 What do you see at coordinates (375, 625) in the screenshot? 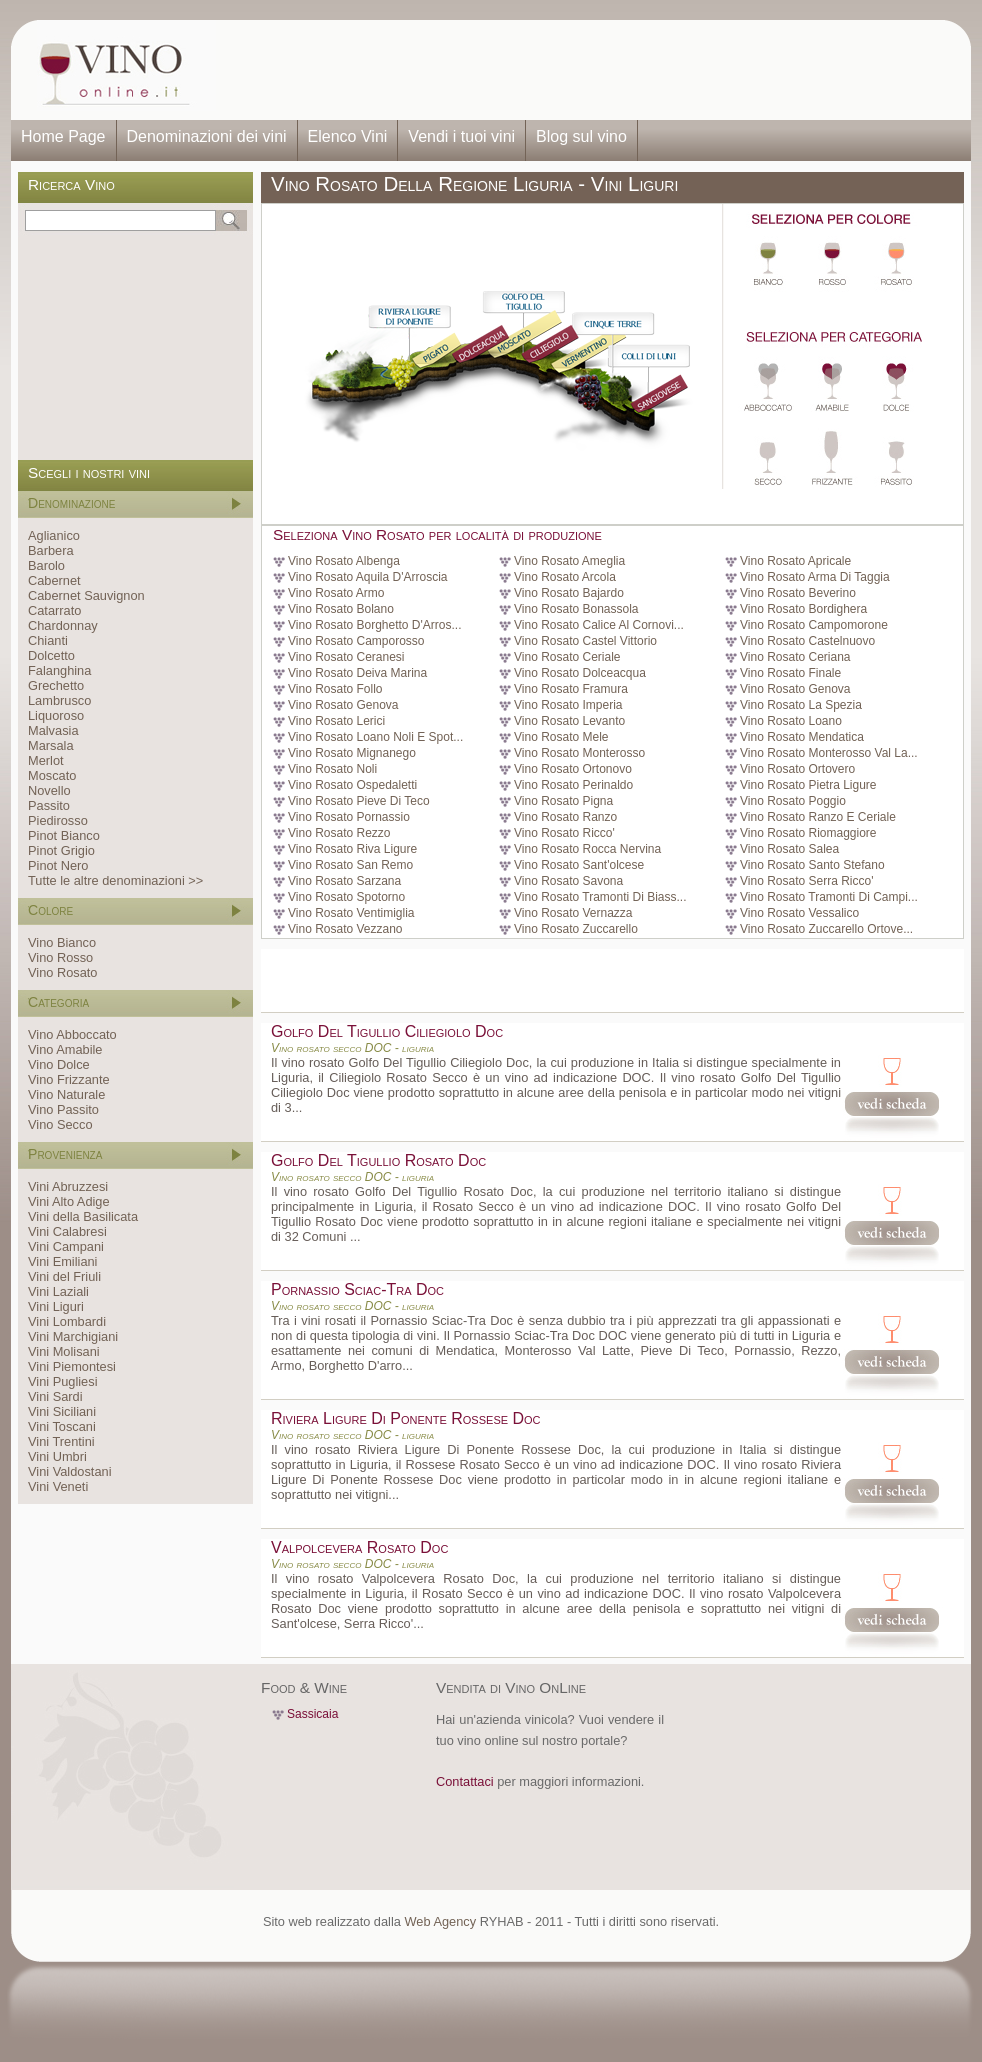
I see `Vino Rosato Borghetto D'Arros...` at bounding box center [375, 625].